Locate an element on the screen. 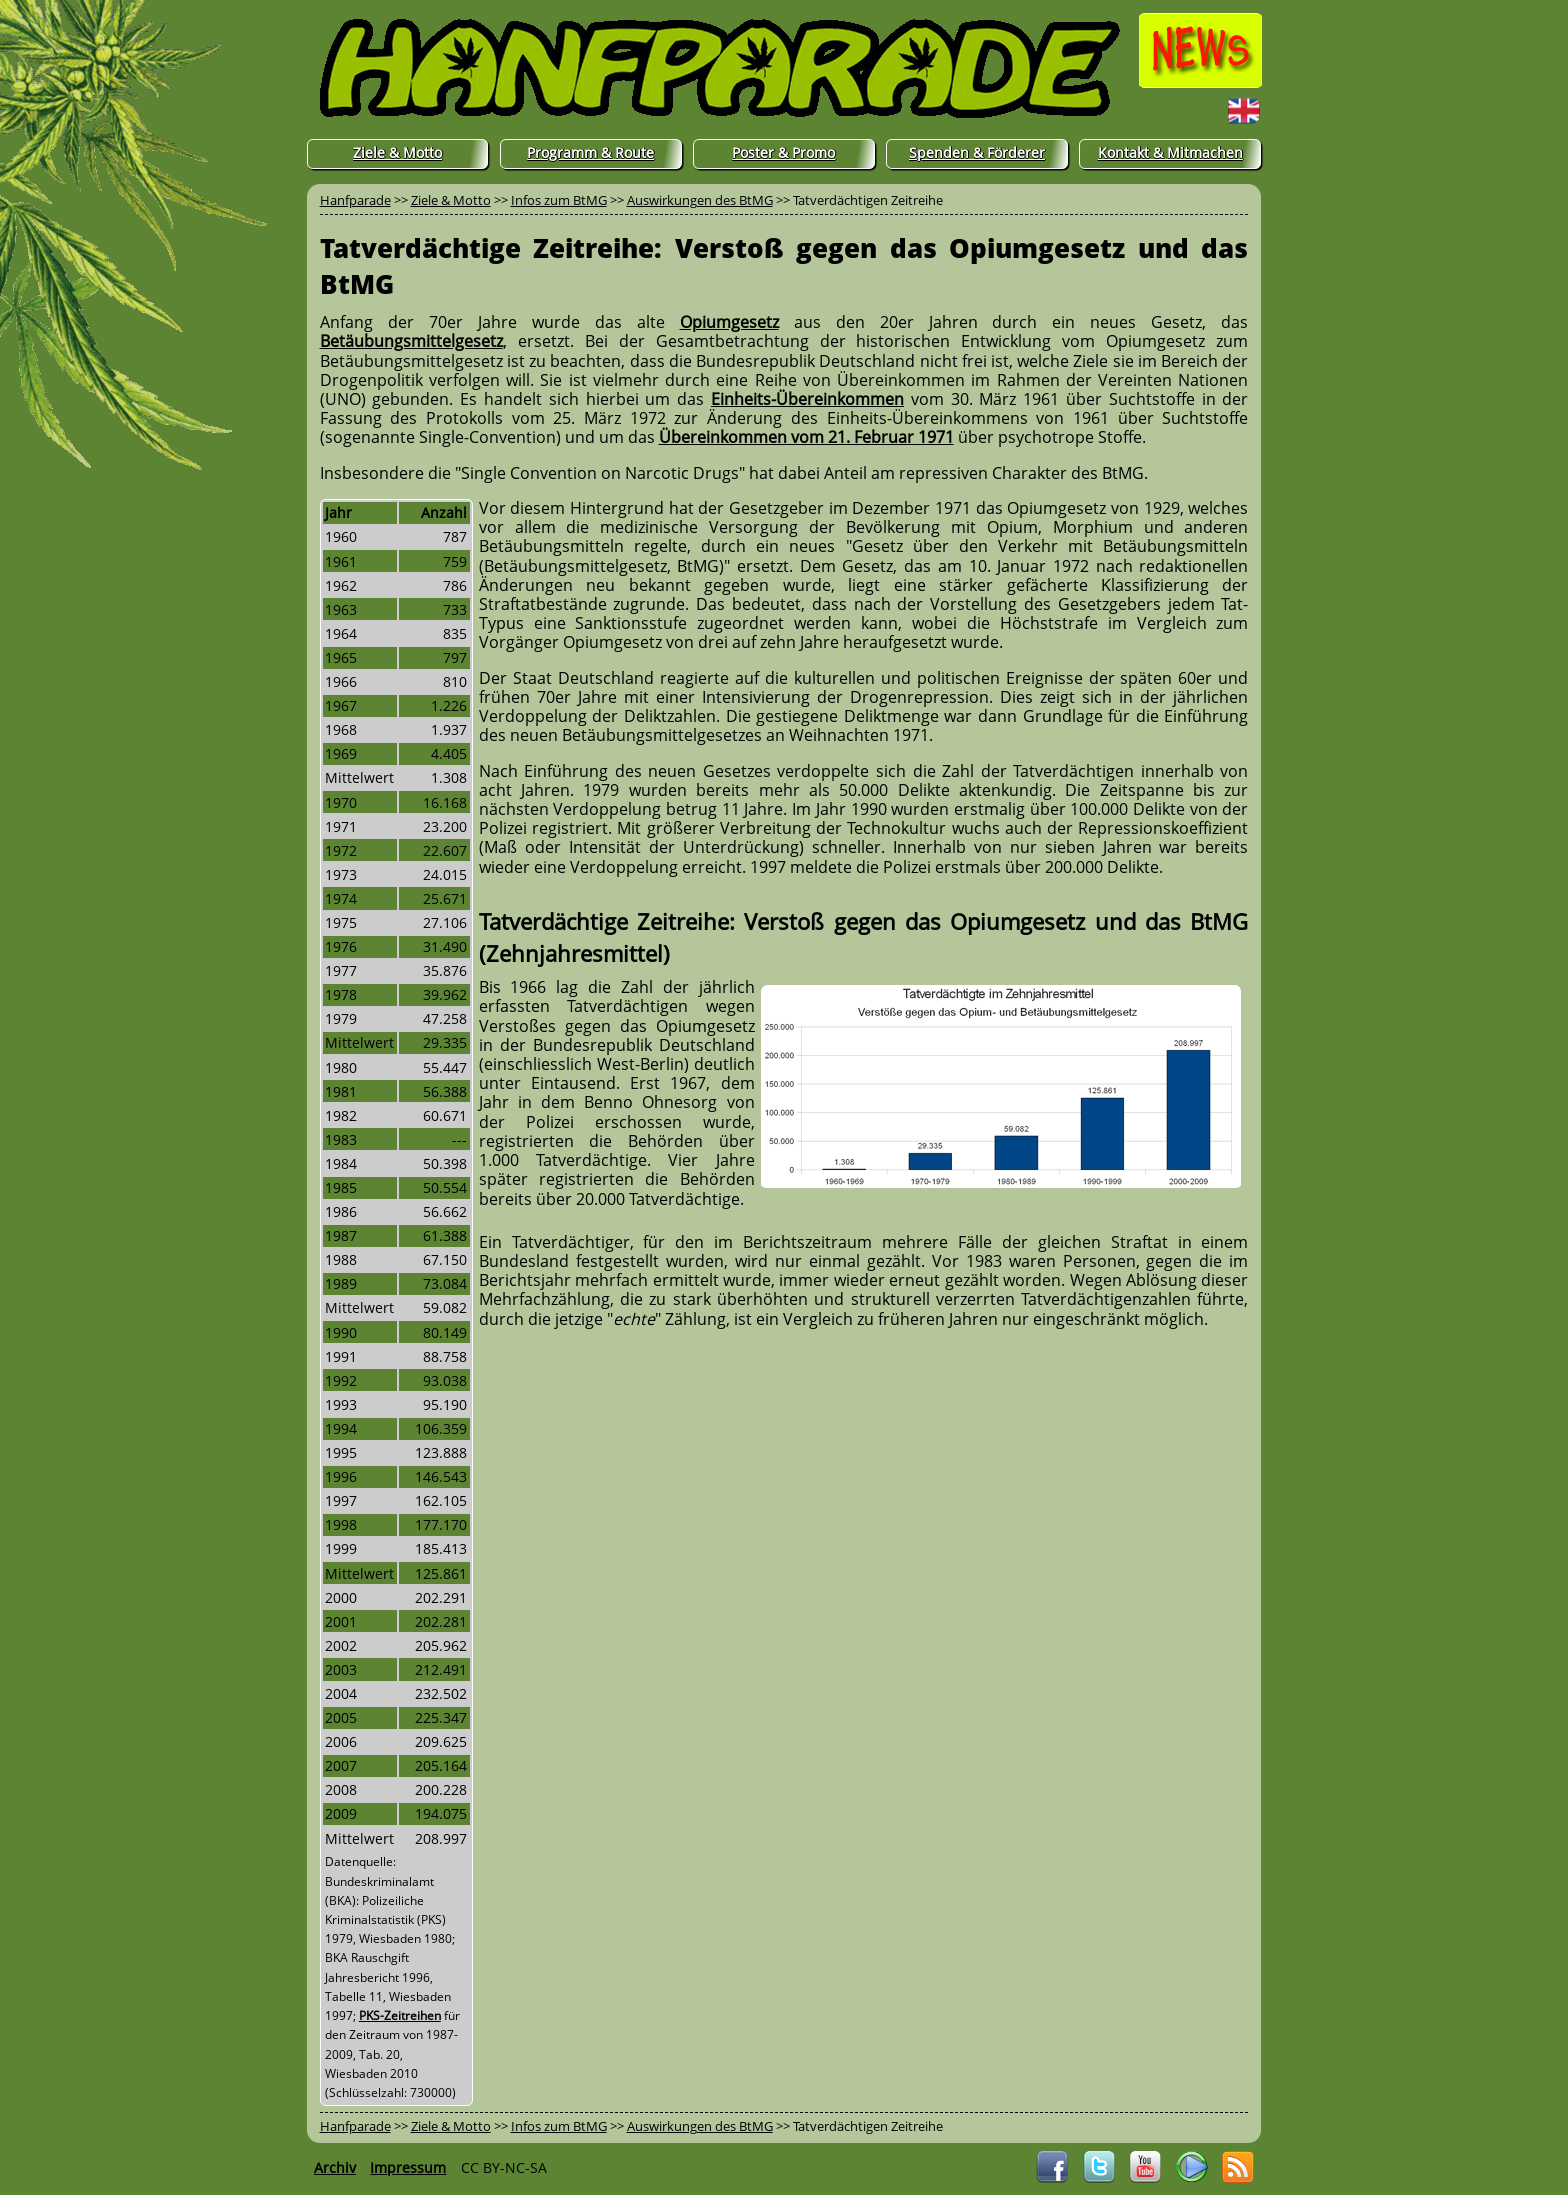  Archiv is located at coordinates (335, 2167).